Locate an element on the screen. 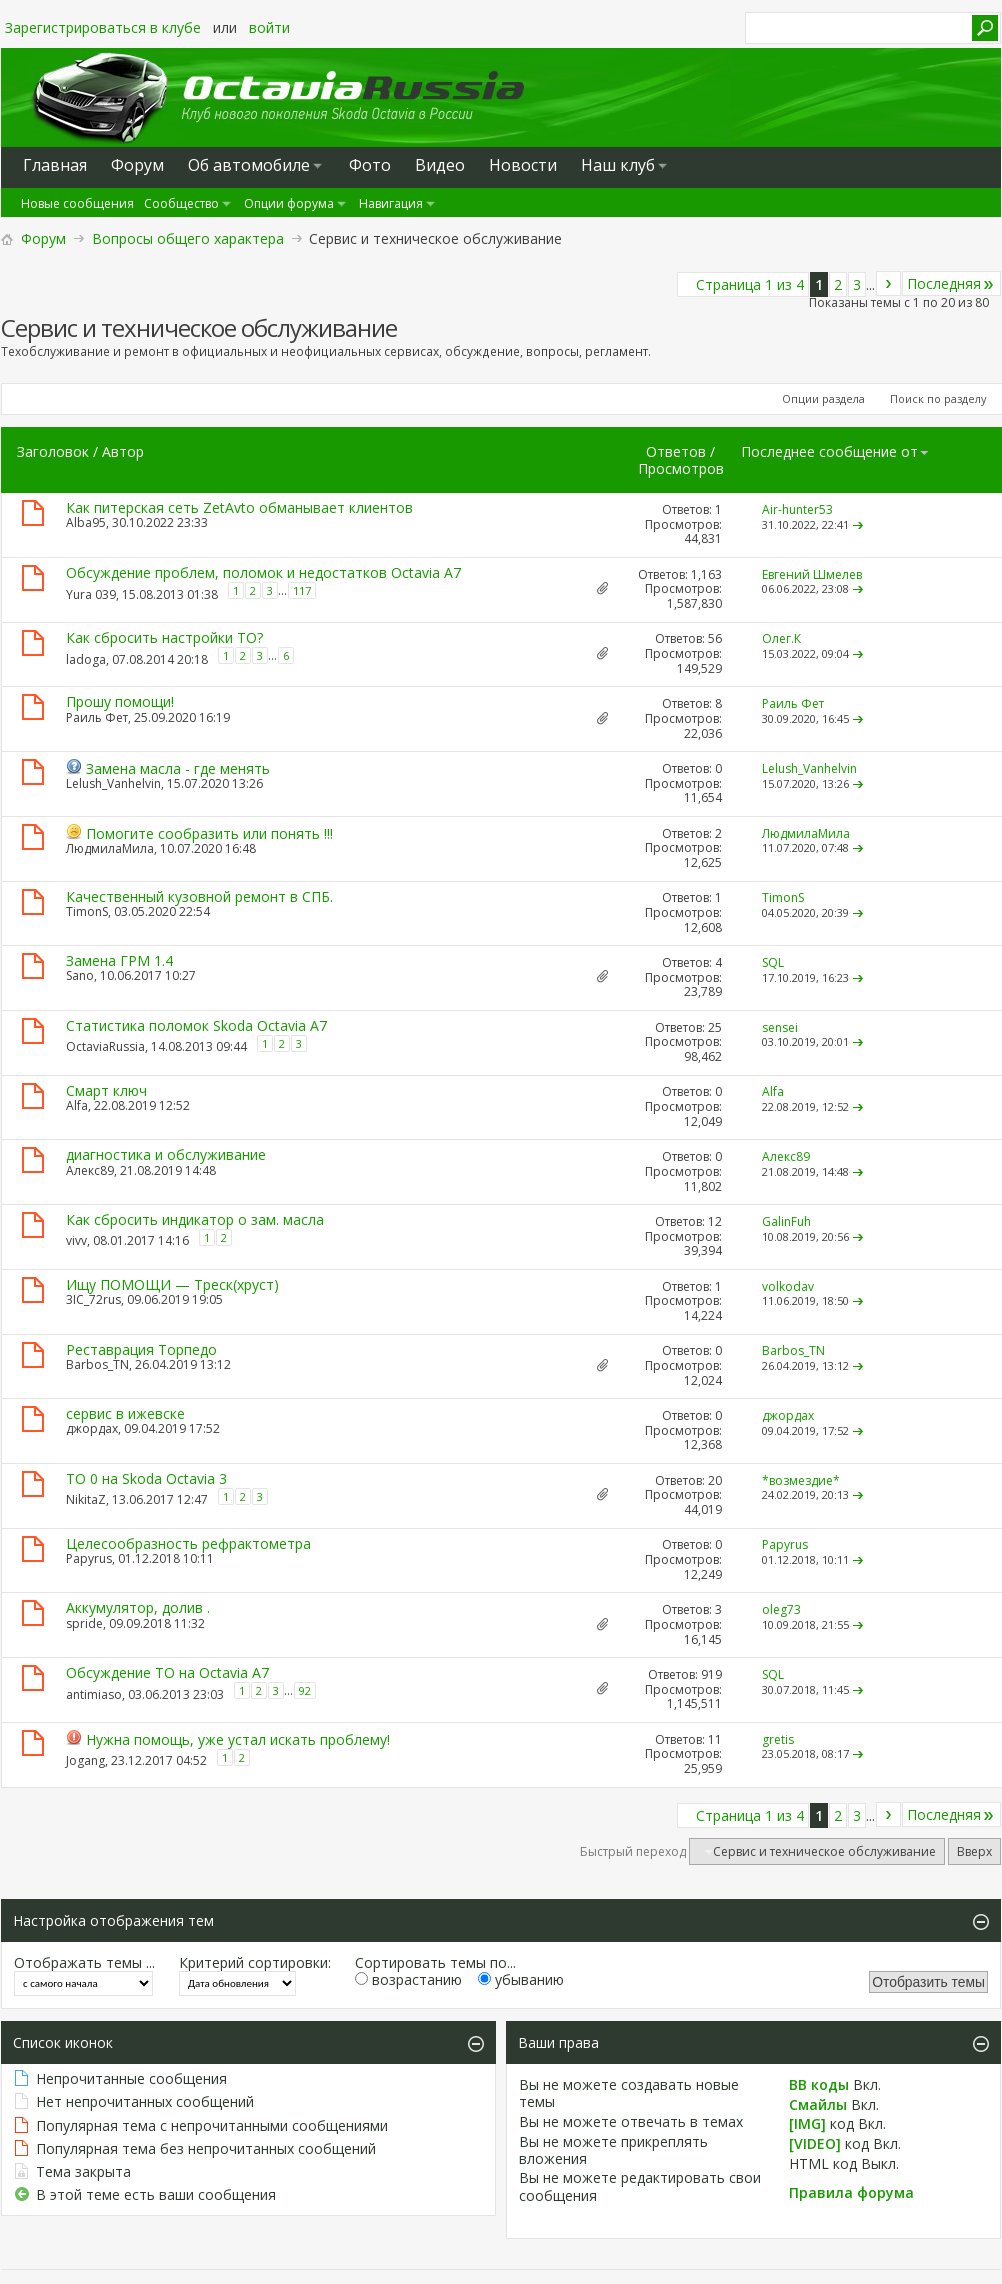 This screenshot has height=2284, width=1002. Автор is located at coordinates (123, 451).